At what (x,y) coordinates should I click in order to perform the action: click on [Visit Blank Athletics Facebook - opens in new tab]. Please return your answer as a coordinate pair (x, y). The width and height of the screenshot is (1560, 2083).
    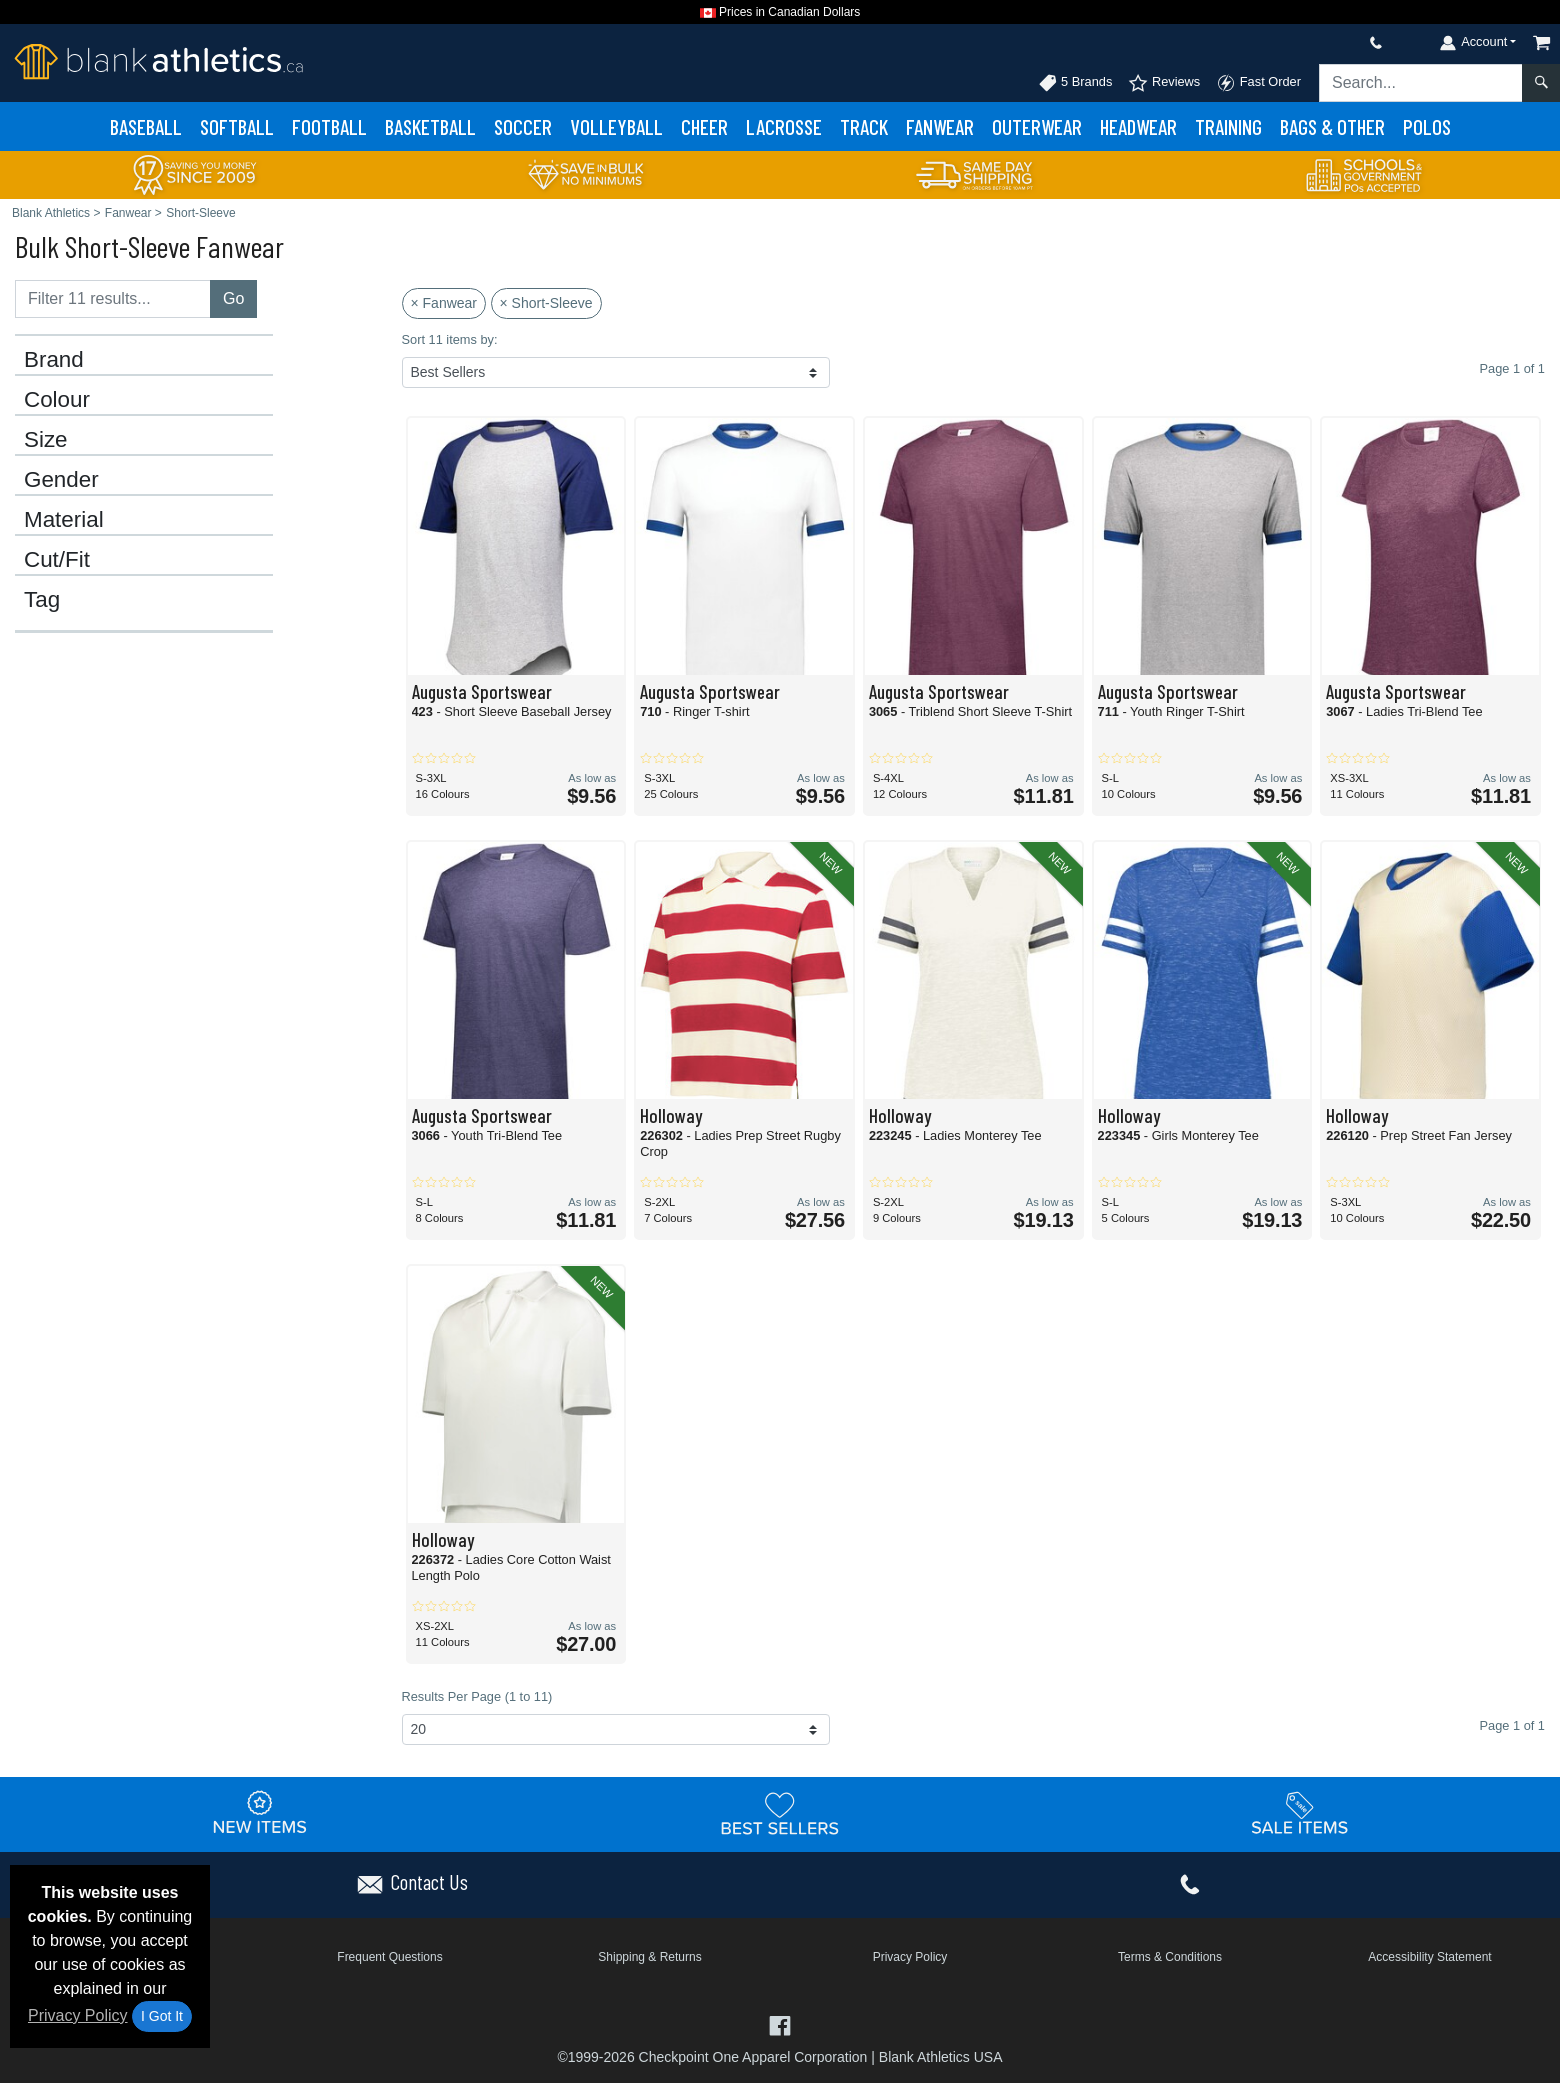
    Looking at the image, I should click on (779, 2024).